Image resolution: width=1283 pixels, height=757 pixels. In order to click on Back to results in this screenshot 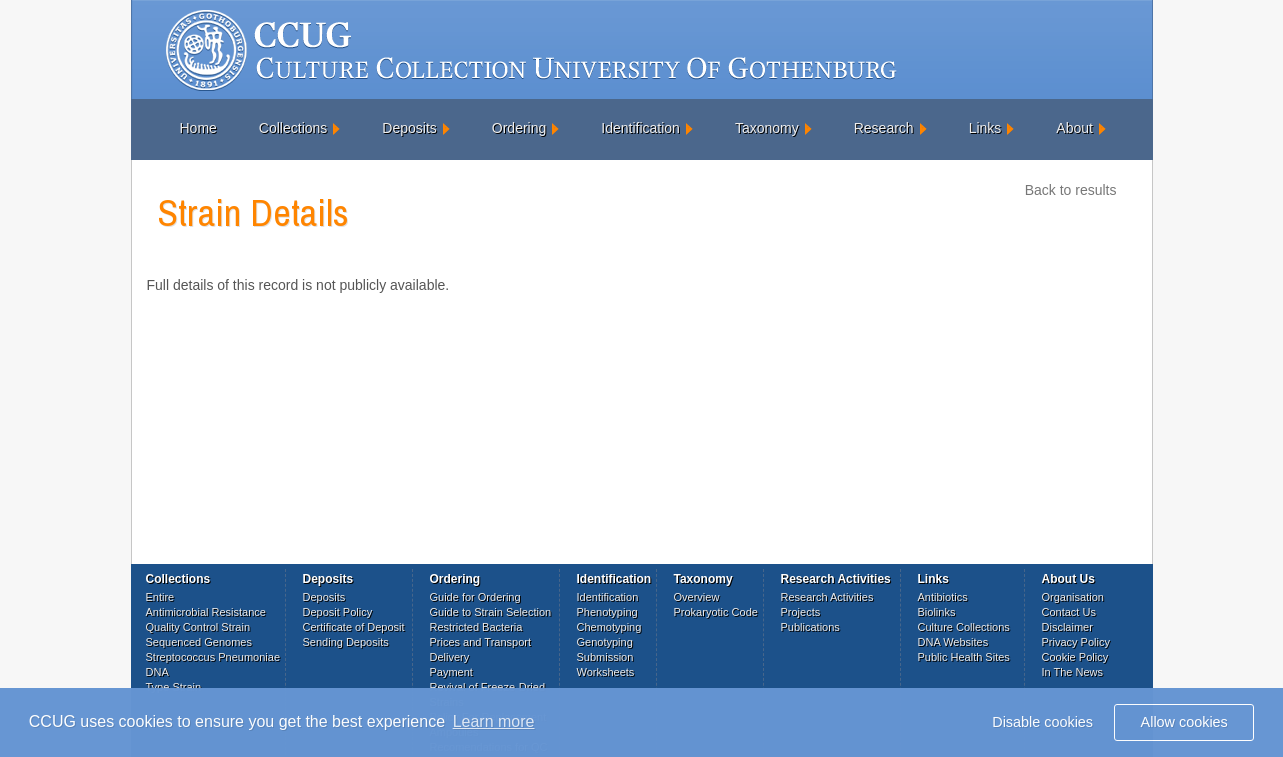, I will do `click(1071, 190)`.